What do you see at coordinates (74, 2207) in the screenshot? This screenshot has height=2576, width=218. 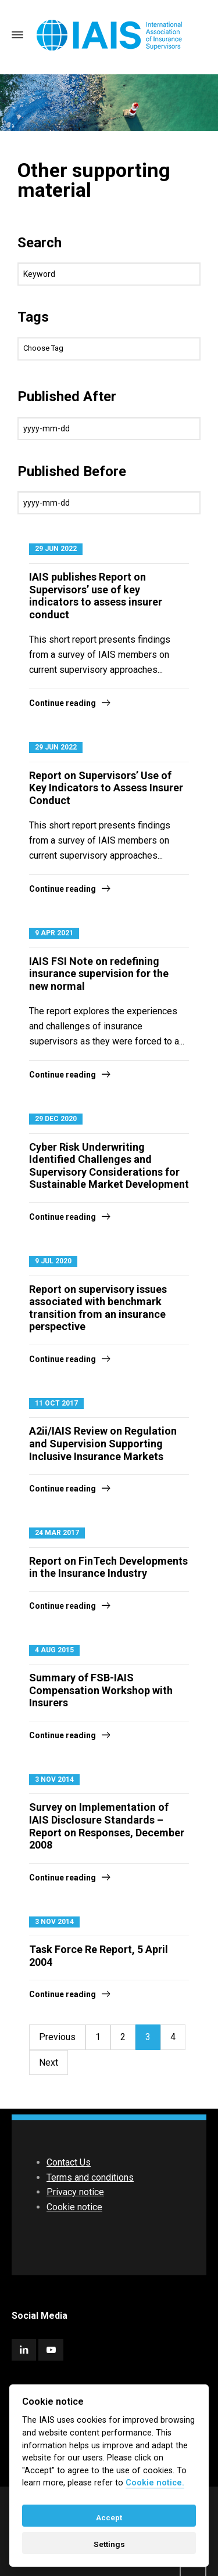 I see `Cookie notice` at bounding box center [74, 2207].